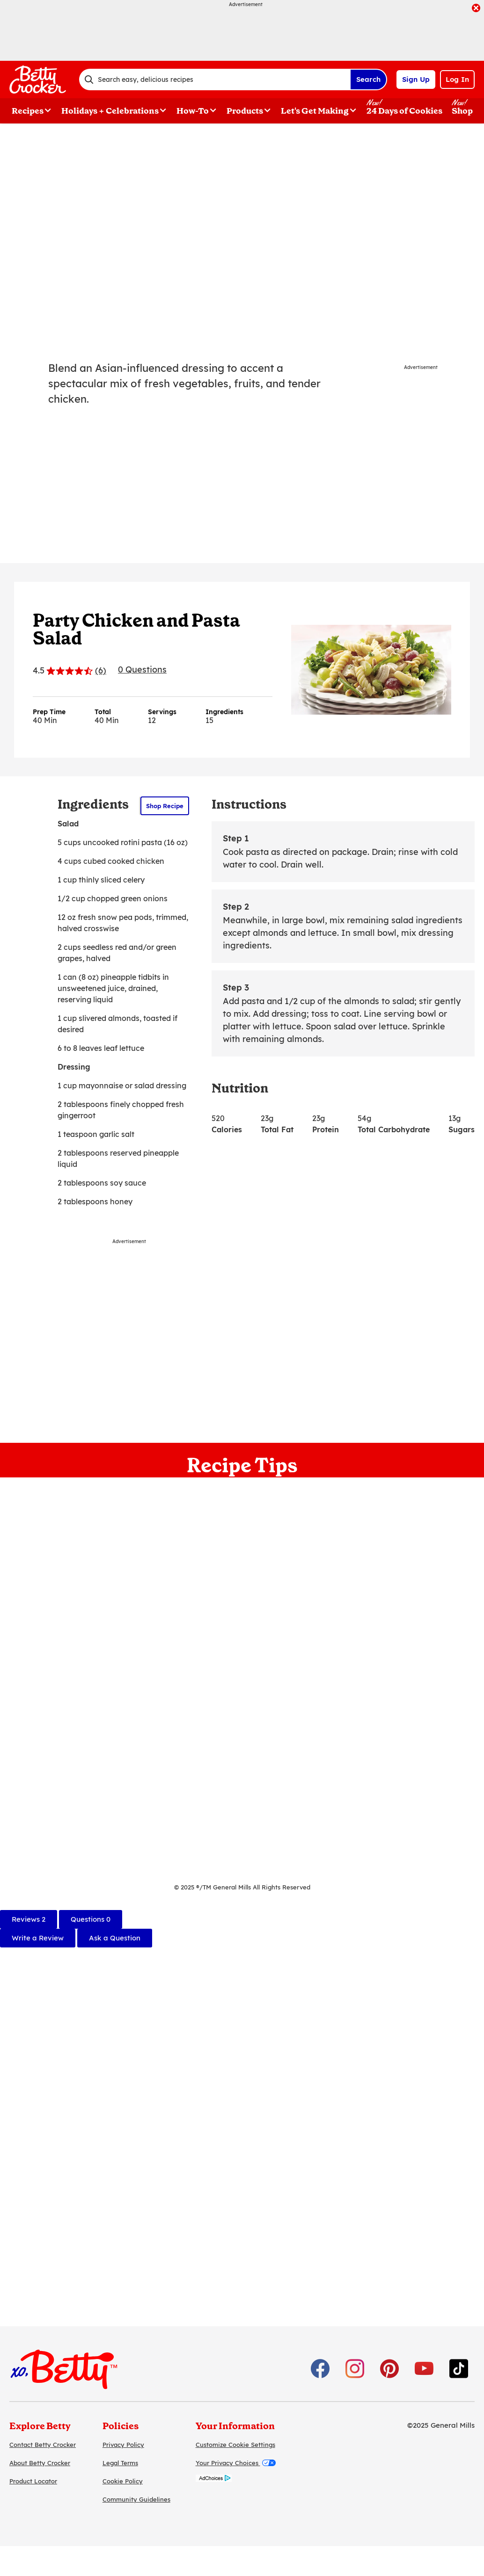 The image size is (484, 2576). What do you see at coordinates (315, 110) in the screenshot?
I see `Let's Get Making [button]` at bounding box center [315, 110].